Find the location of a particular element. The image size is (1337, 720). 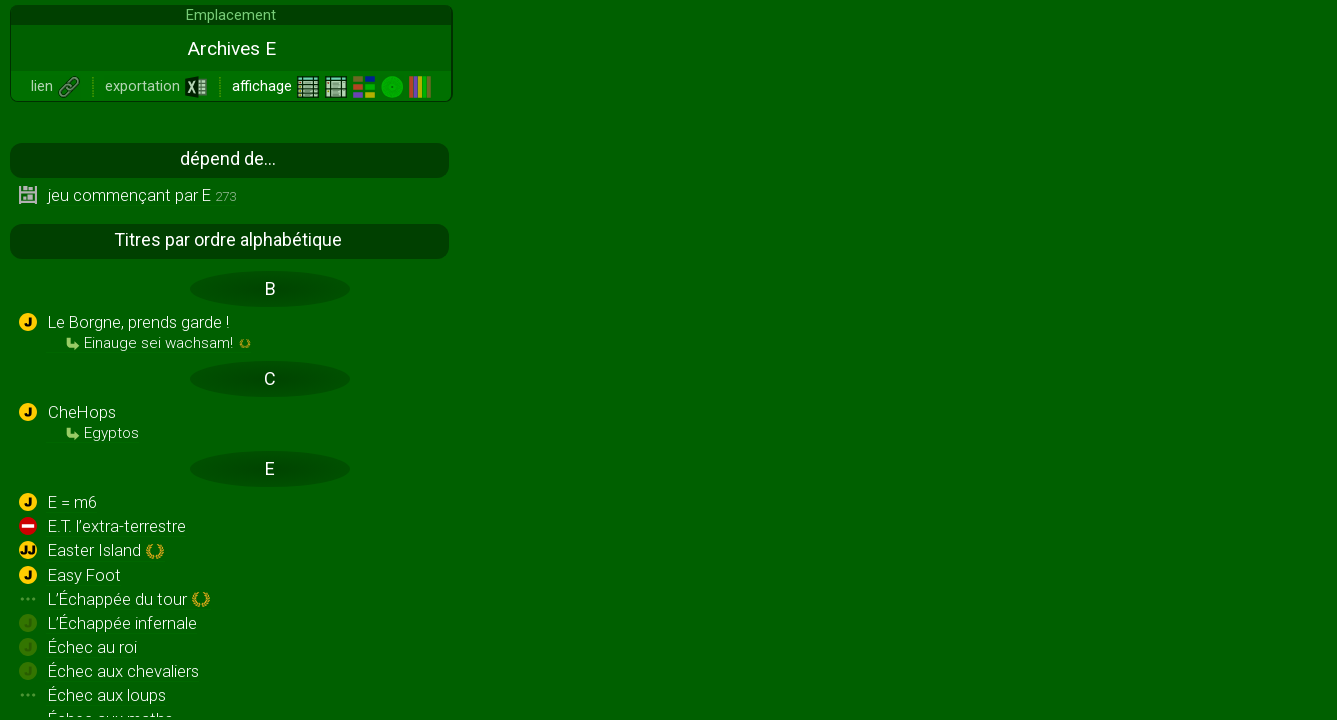

CheHops is located at coordinates (93, 422).